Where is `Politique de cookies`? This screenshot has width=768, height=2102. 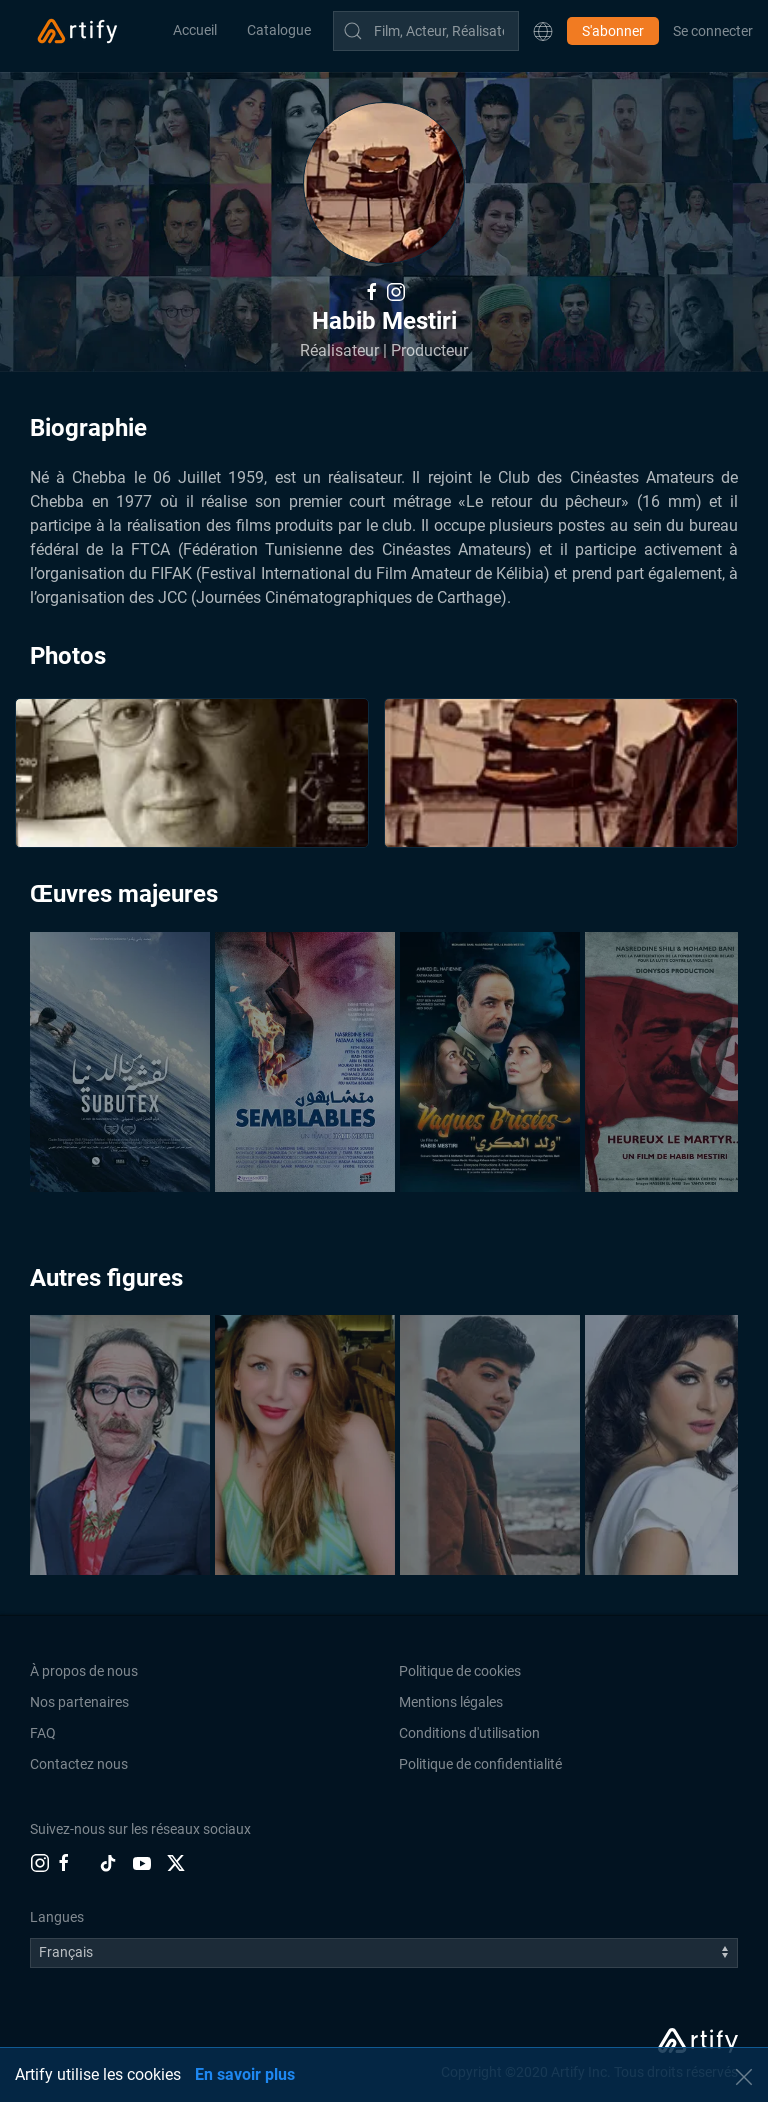
Politique de cookies is located at coordinates (460, 1671).